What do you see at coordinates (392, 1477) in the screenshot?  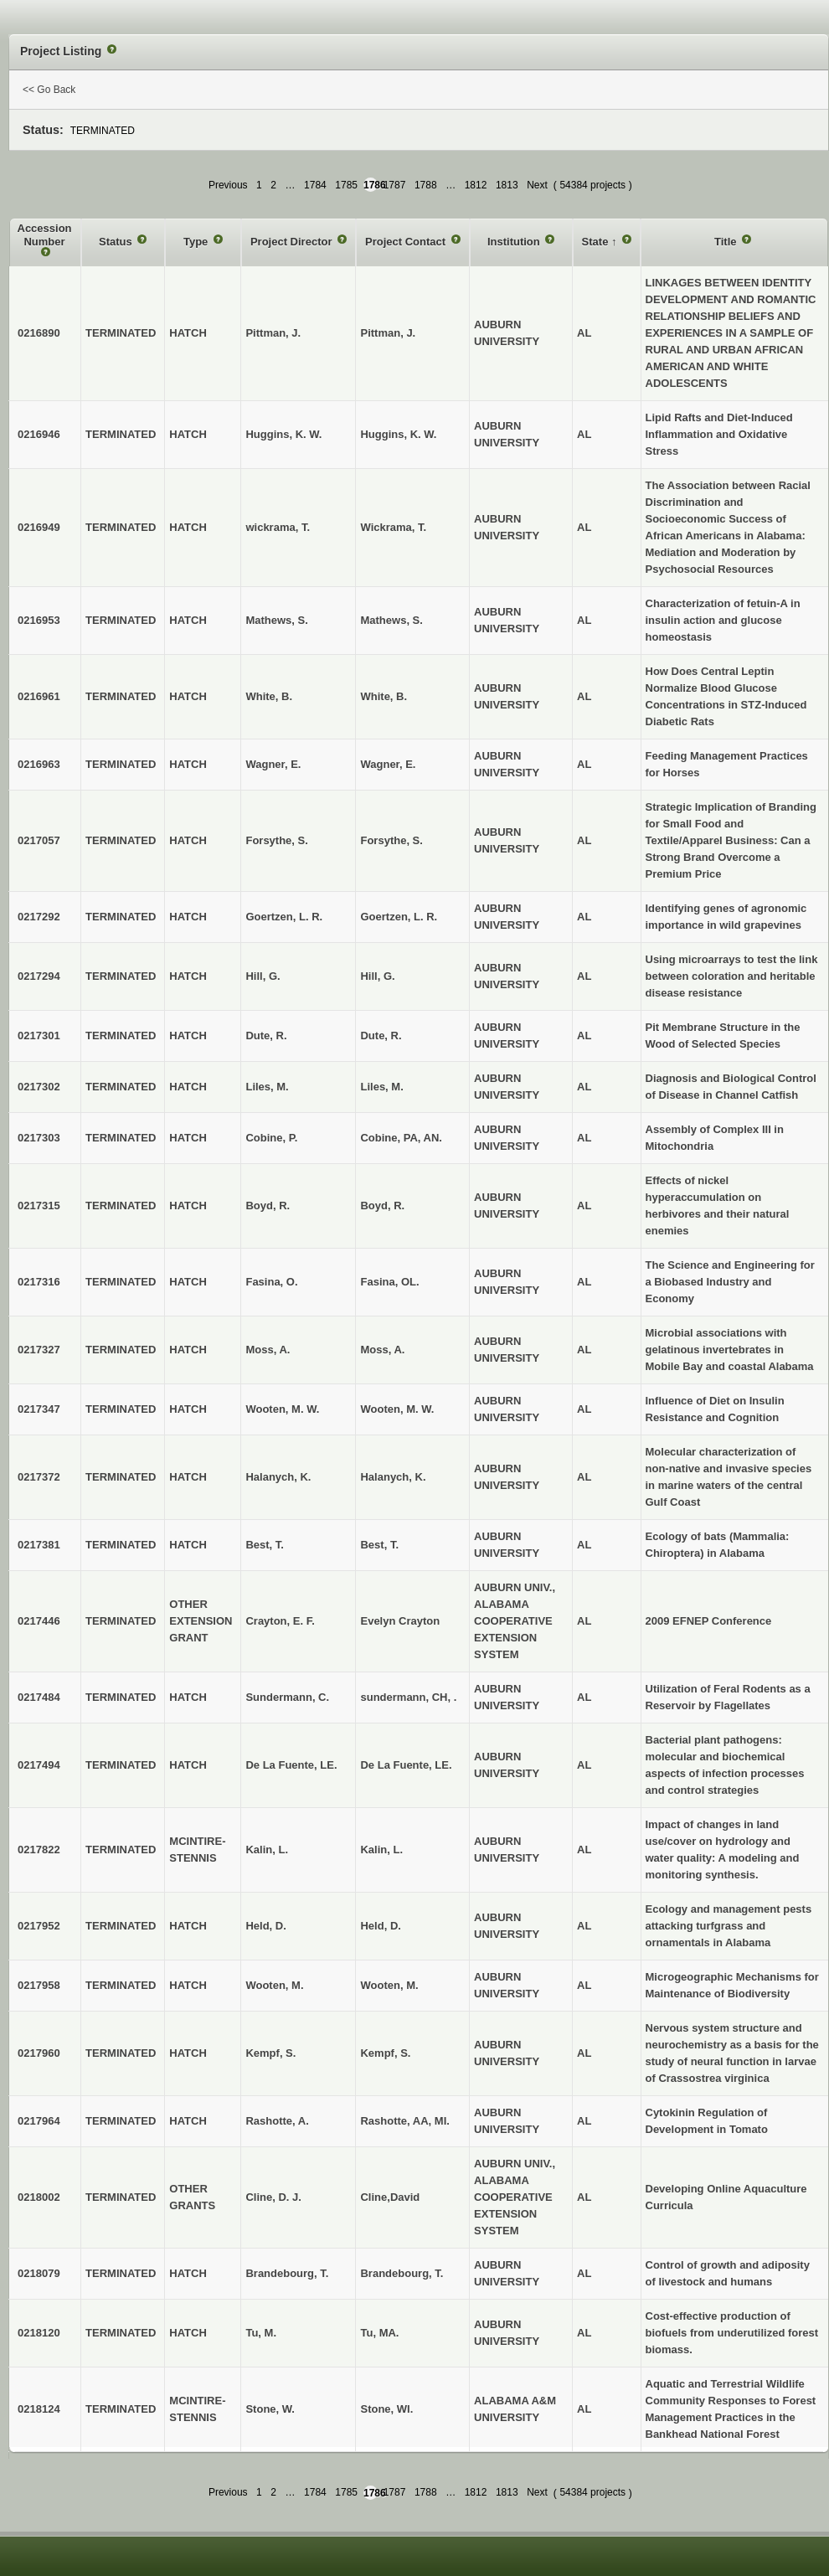 I see `Halanych, K.` at bounding box center [392, 1477].